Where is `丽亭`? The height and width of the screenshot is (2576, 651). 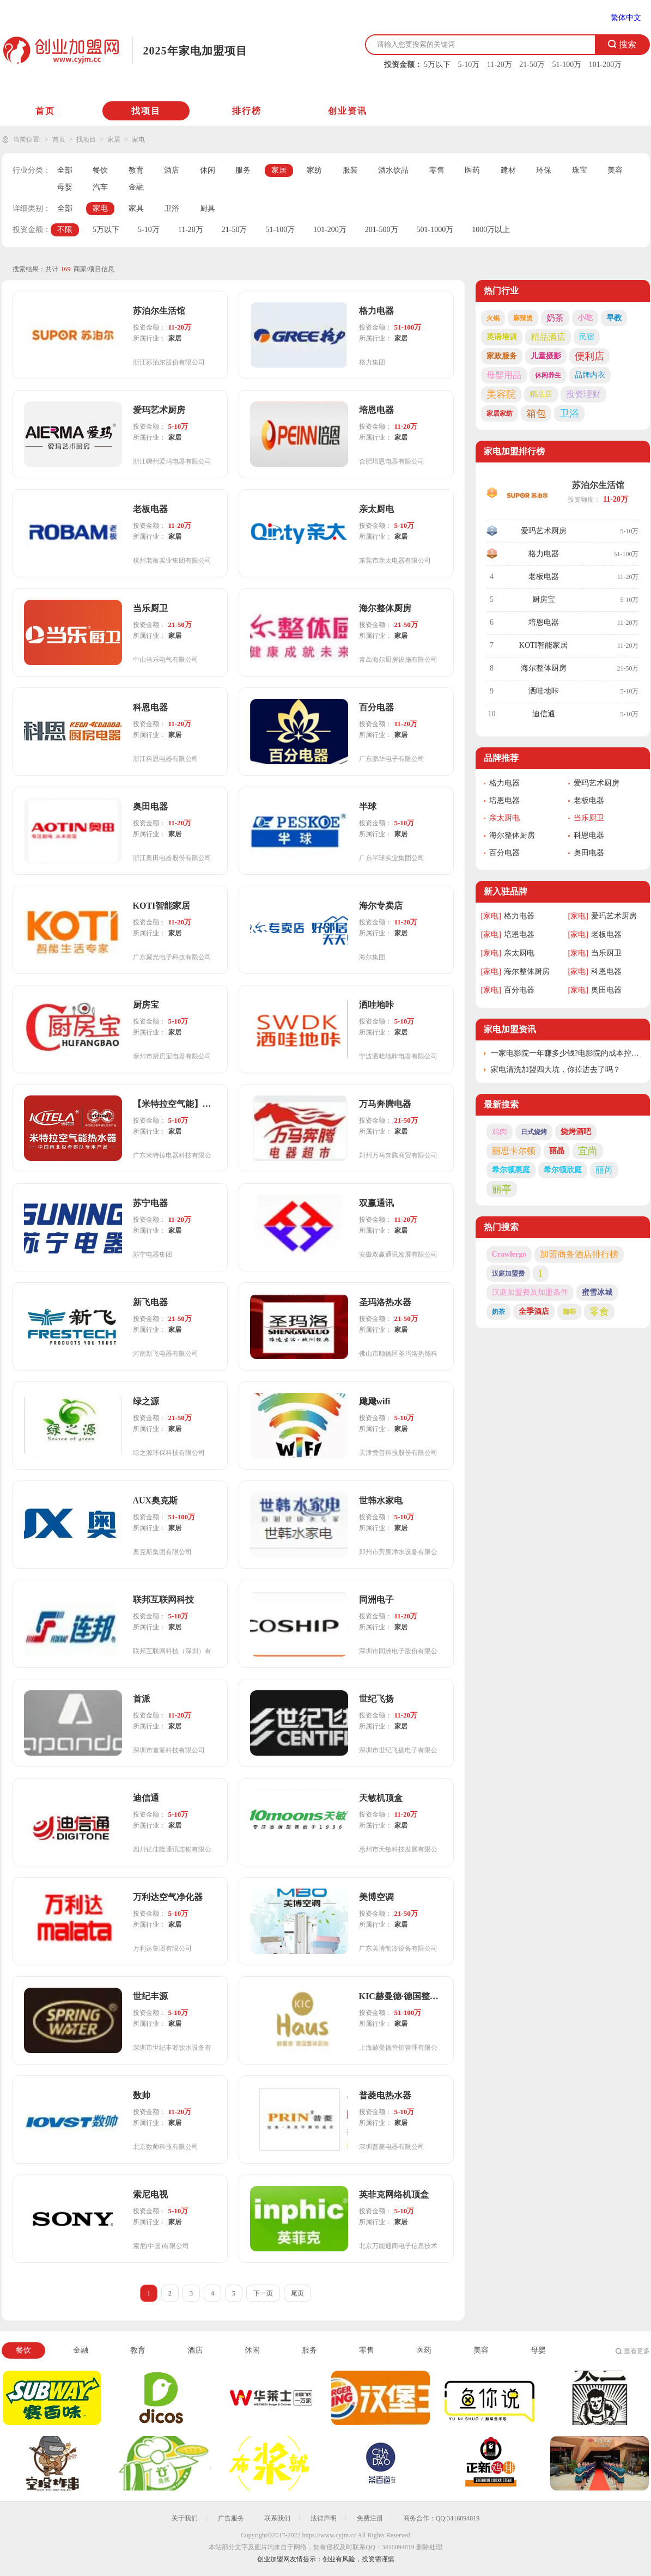
丽亭 is located at coordinates (502, 1189).